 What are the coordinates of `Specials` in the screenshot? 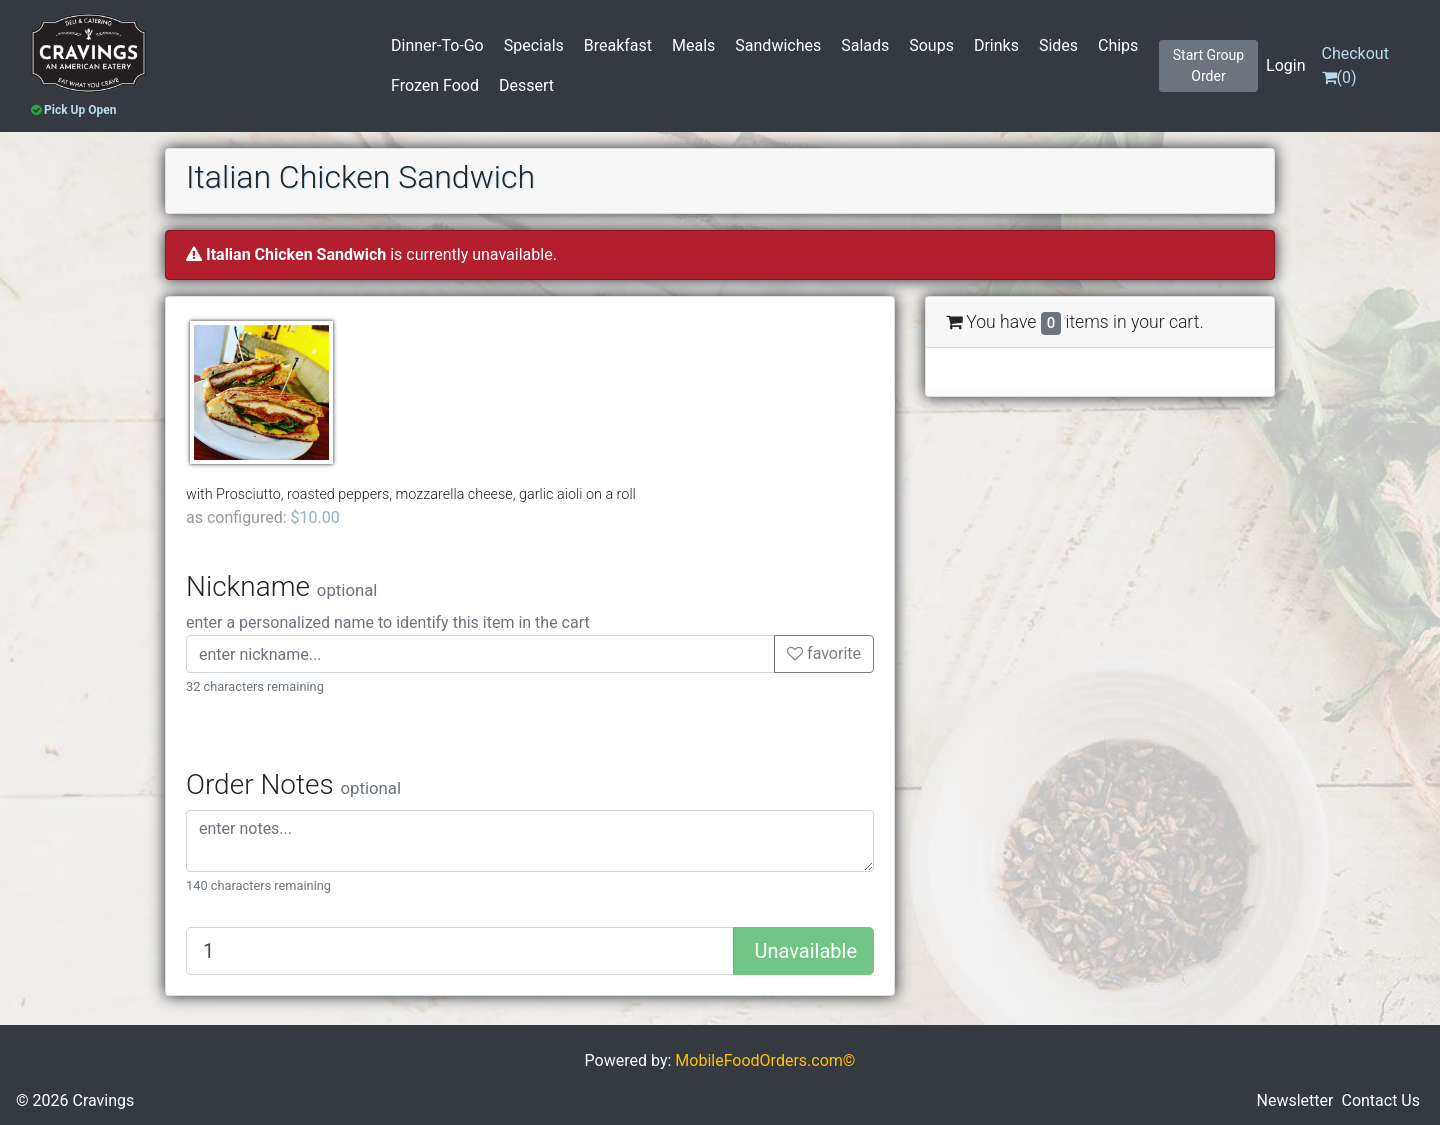 It's located at (534, 45).